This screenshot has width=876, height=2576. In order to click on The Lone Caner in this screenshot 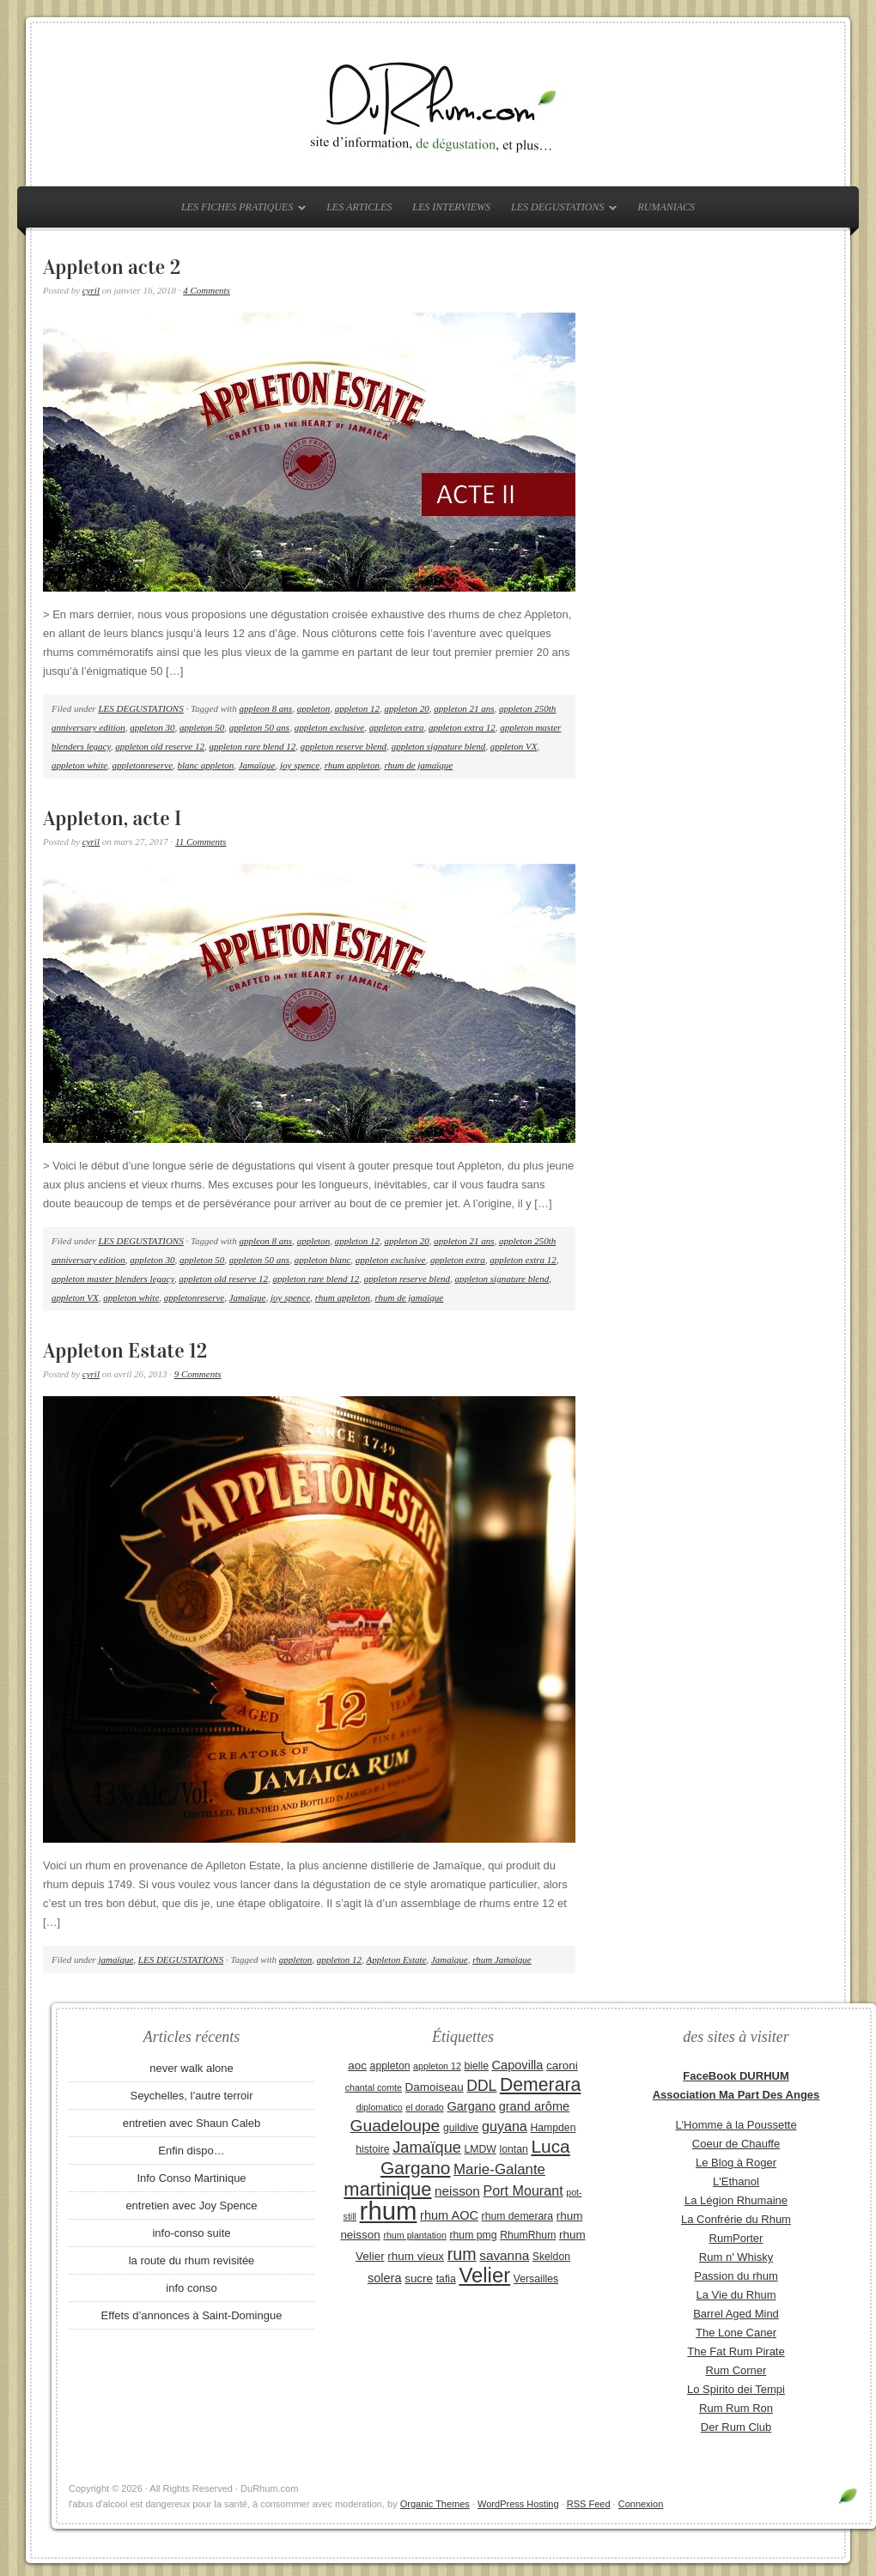, I will do `click(736, 2332)`.